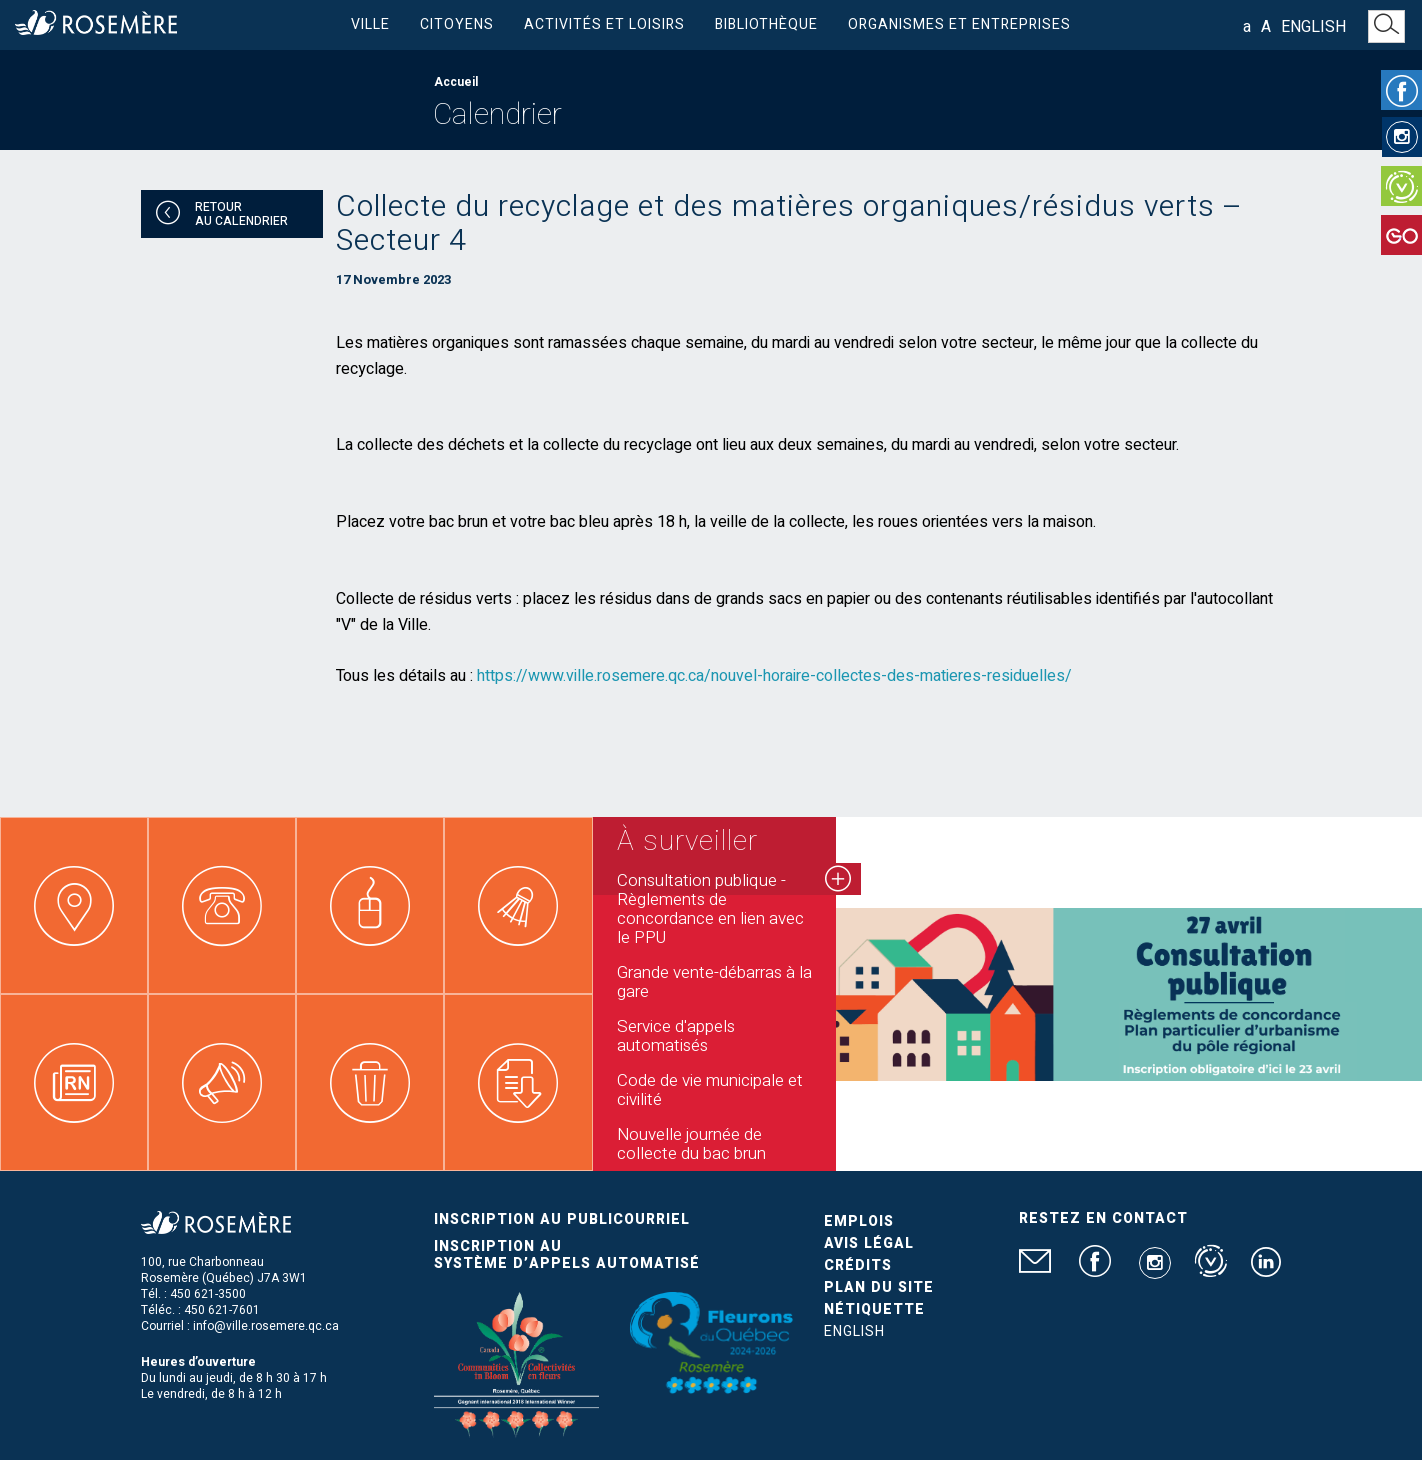 The width and height of the screenshot is (1422, 1460). I want to click on Nétiquette, so click(874, 1309).